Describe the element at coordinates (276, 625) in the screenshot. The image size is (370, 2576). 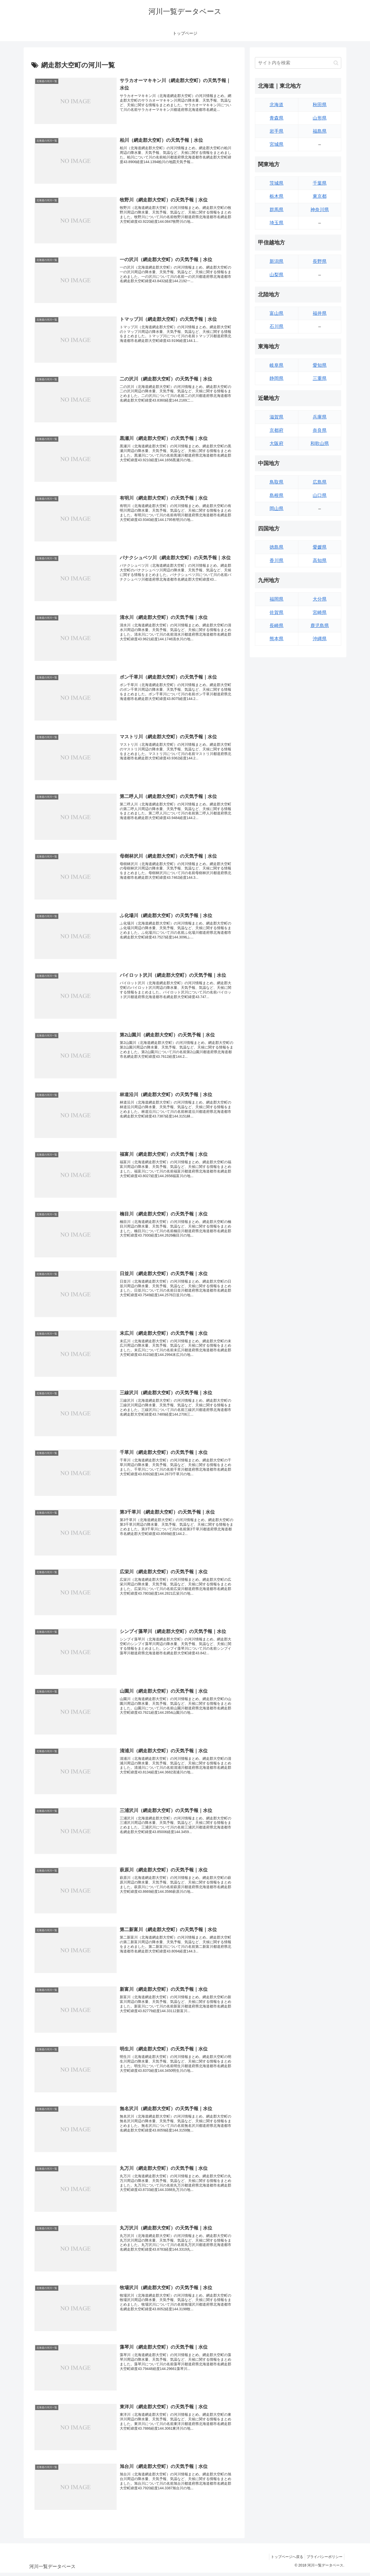
I see `長崎県` at that location.